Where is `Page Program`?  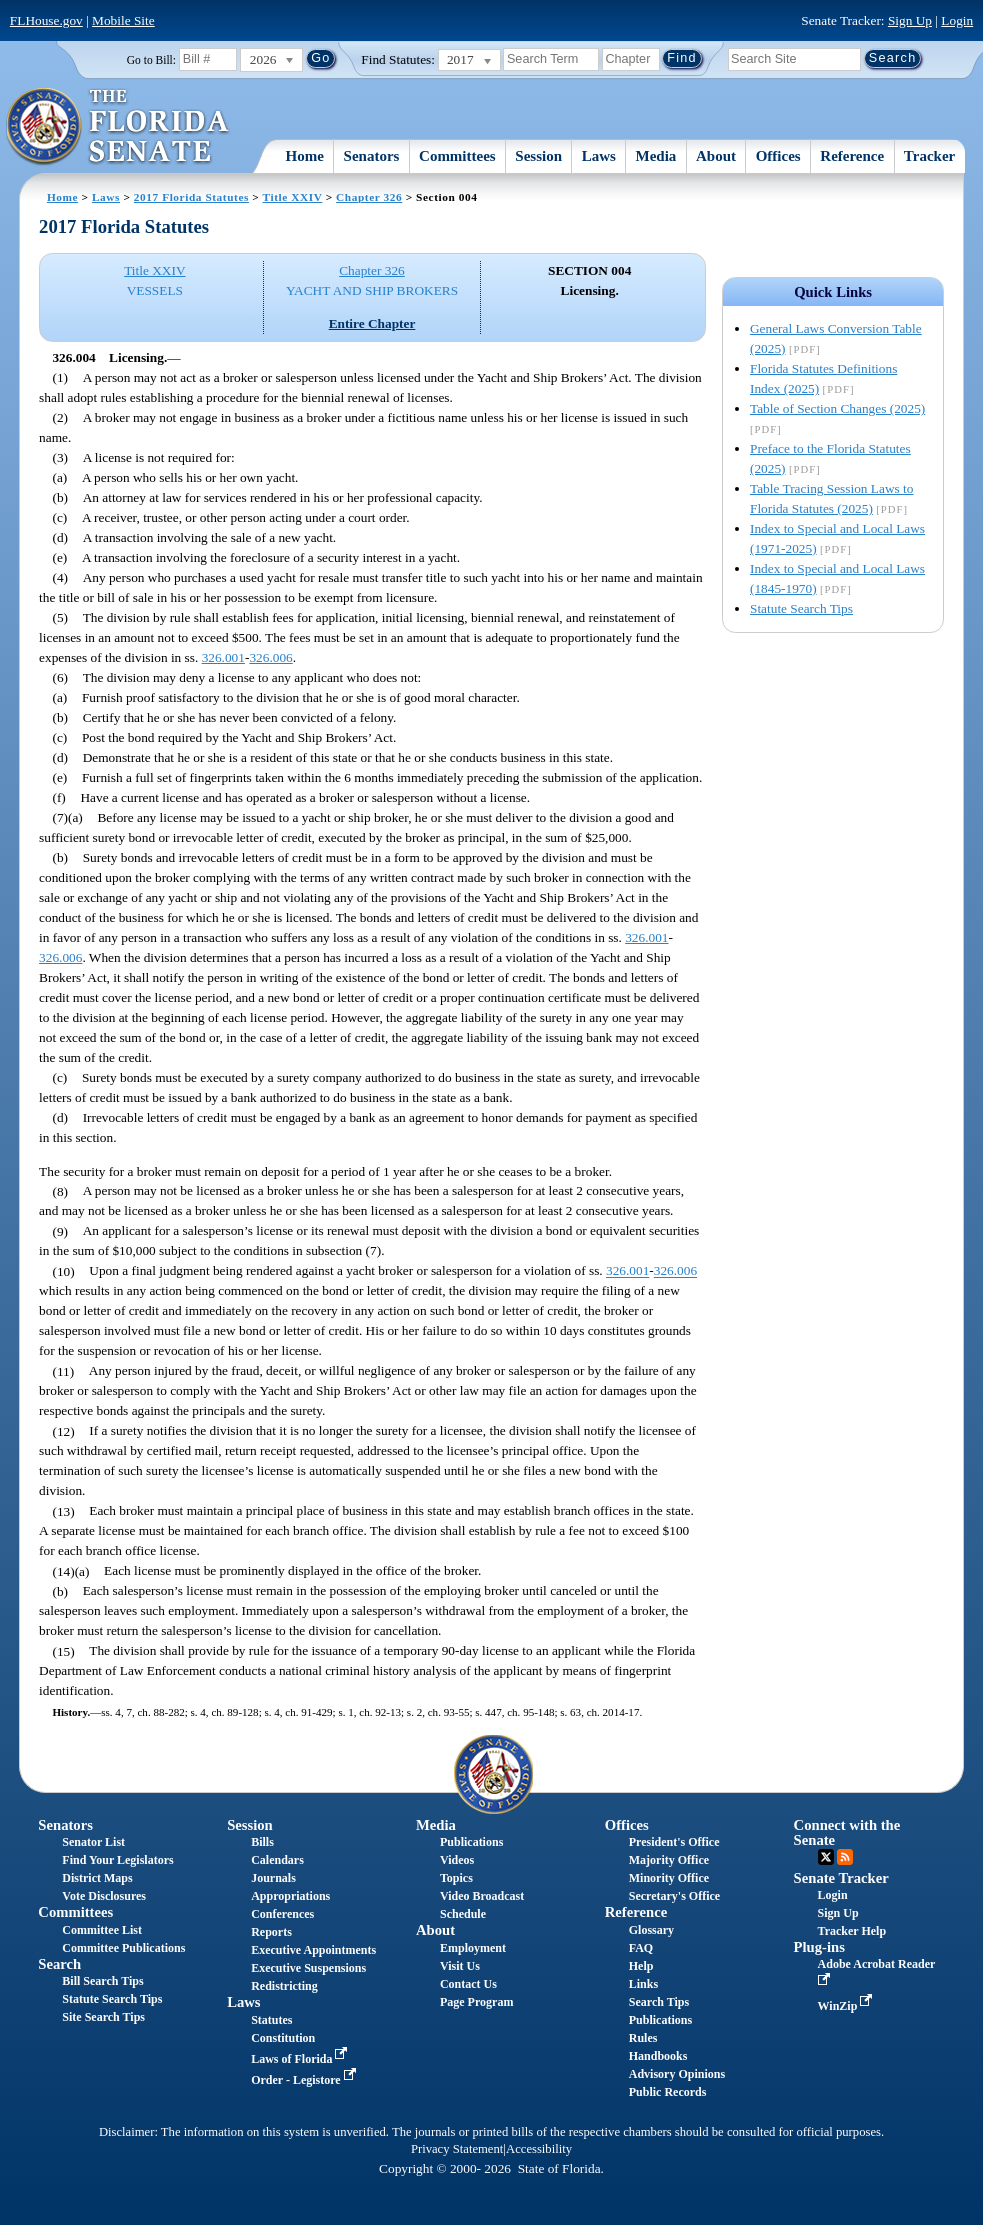 Page Program is located at coordinates (476, 2002).